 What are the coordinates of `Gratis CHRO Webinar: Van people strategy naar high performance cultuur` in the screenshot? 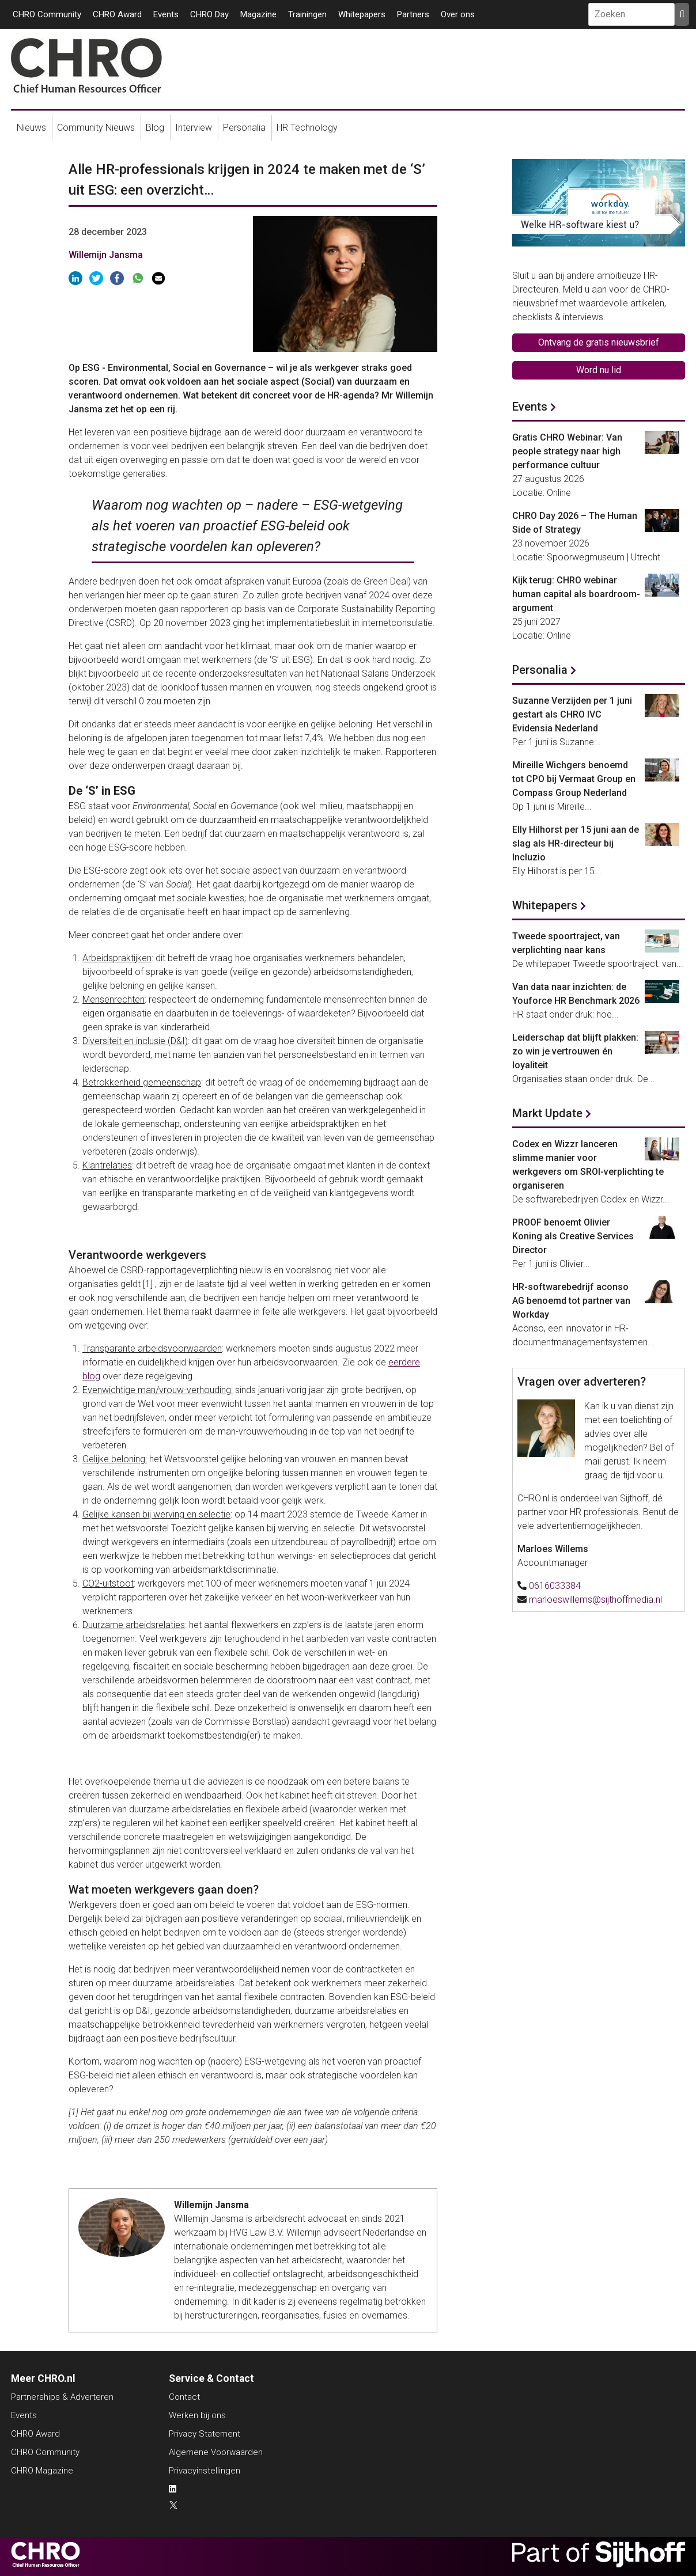 It's located at (567, 451).